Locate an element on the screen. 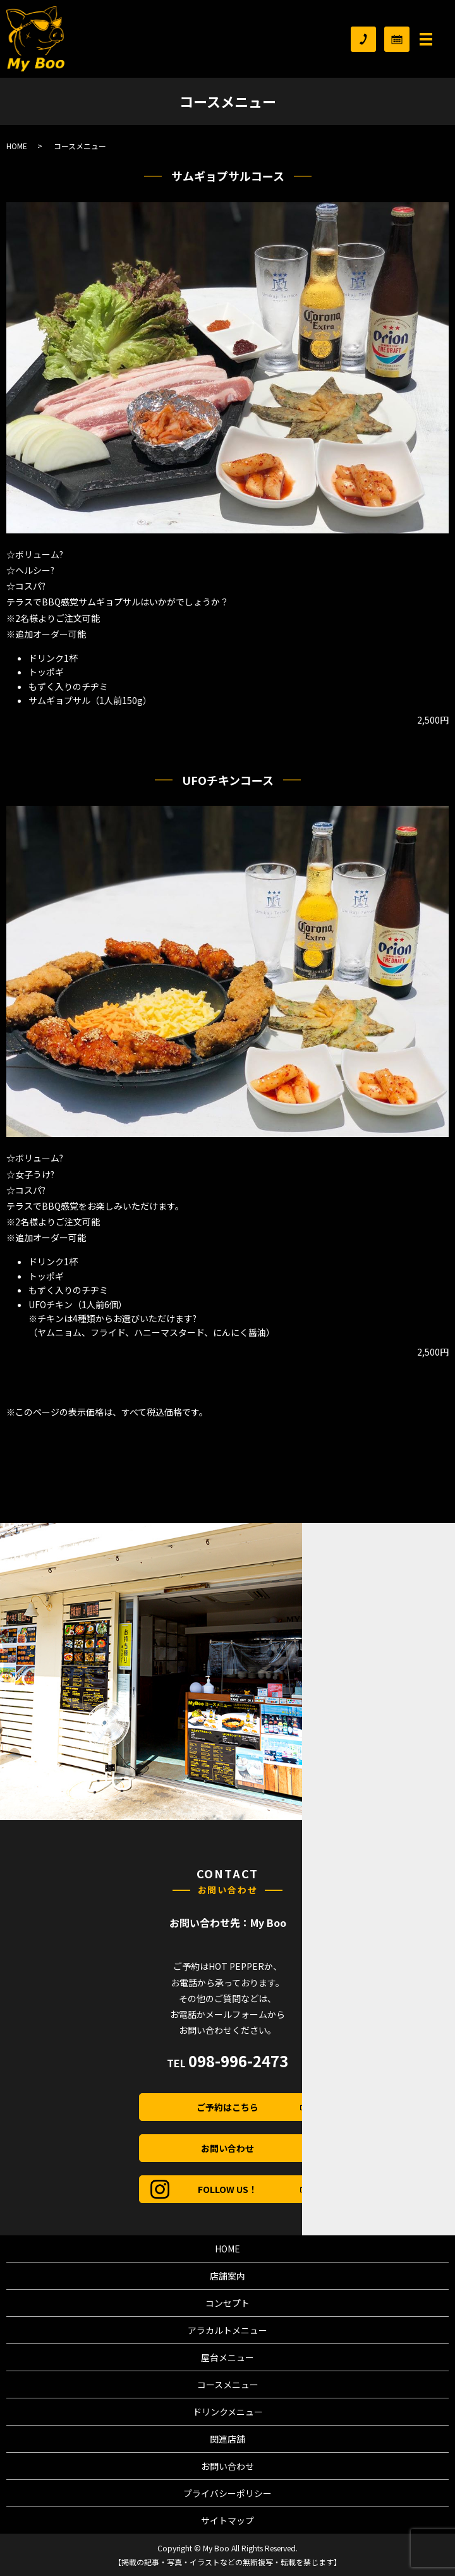 This screenshot has height=2576, width=455. ご予約はこちら is located at coordinates (251, 2107).